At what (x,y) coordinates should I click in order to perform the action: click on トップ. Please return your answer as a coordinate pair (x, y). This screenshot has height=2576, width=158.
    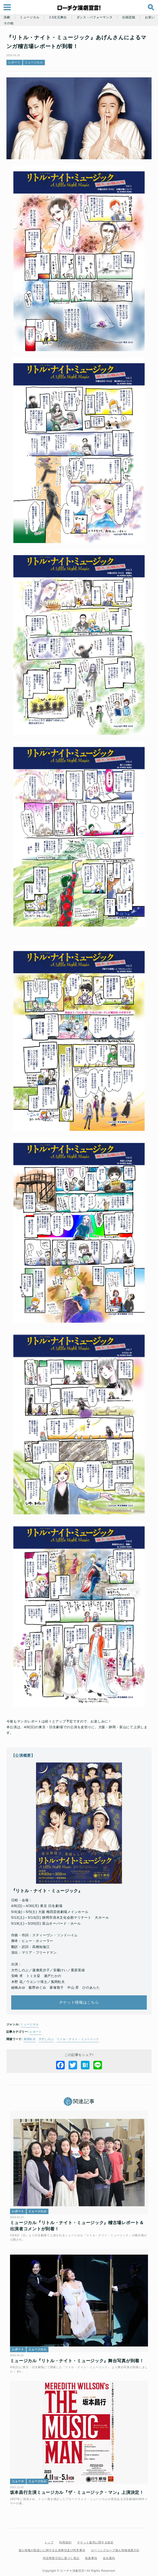
    Looking at the image, I should click on (48, 2538).